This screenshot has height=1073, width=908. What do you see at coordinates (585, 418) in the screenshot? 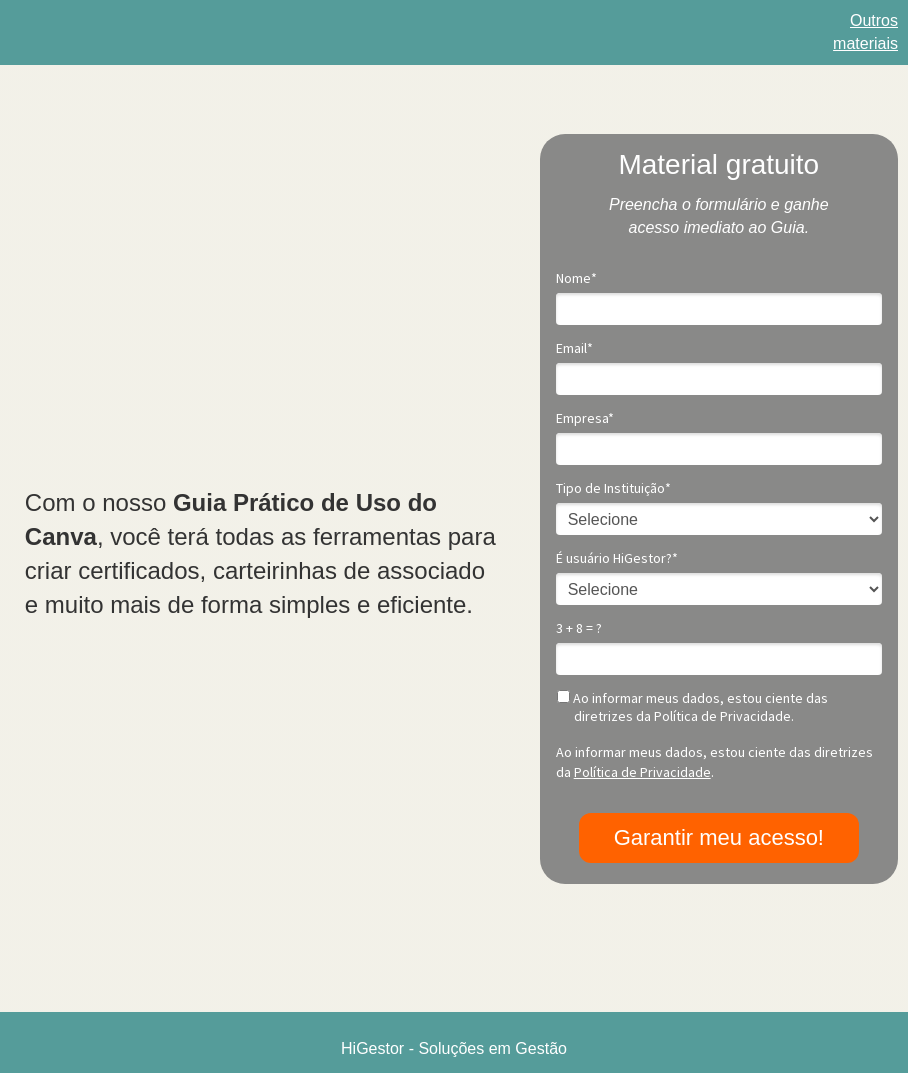
I see `Empresa*` at bounding box center [585, 418].